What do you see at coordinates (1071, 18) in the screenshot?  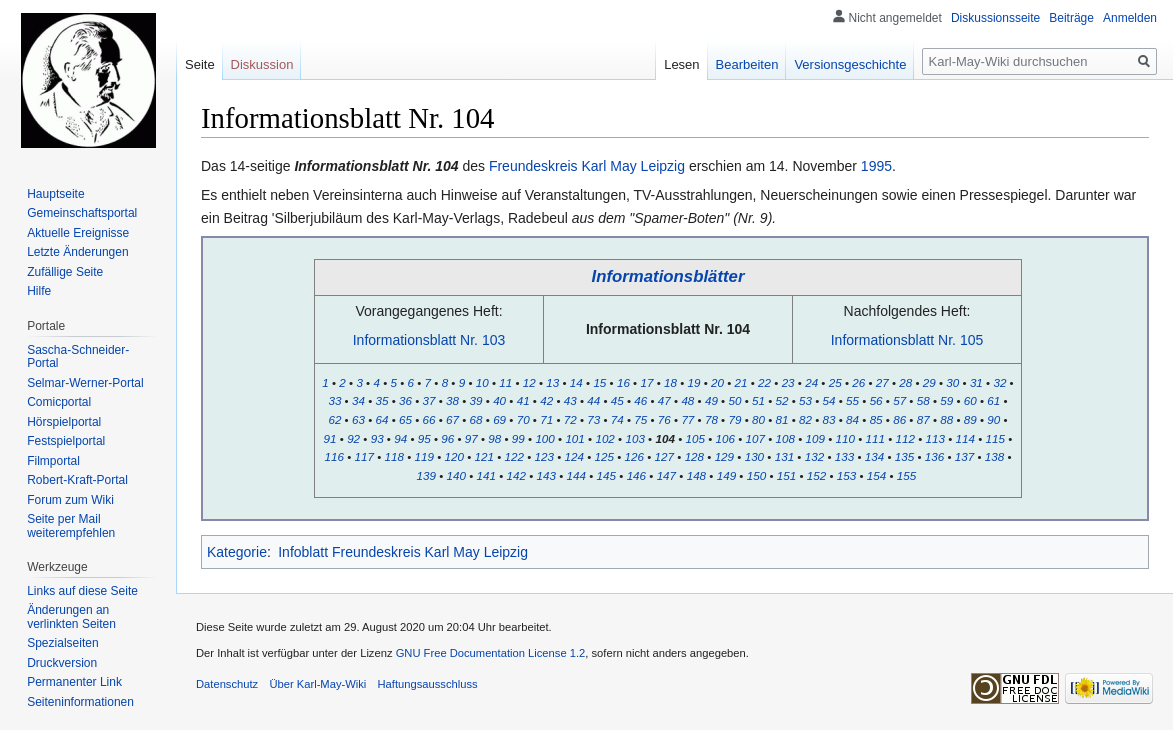 I see `Beiträge` at bounding box center [1071, 18].